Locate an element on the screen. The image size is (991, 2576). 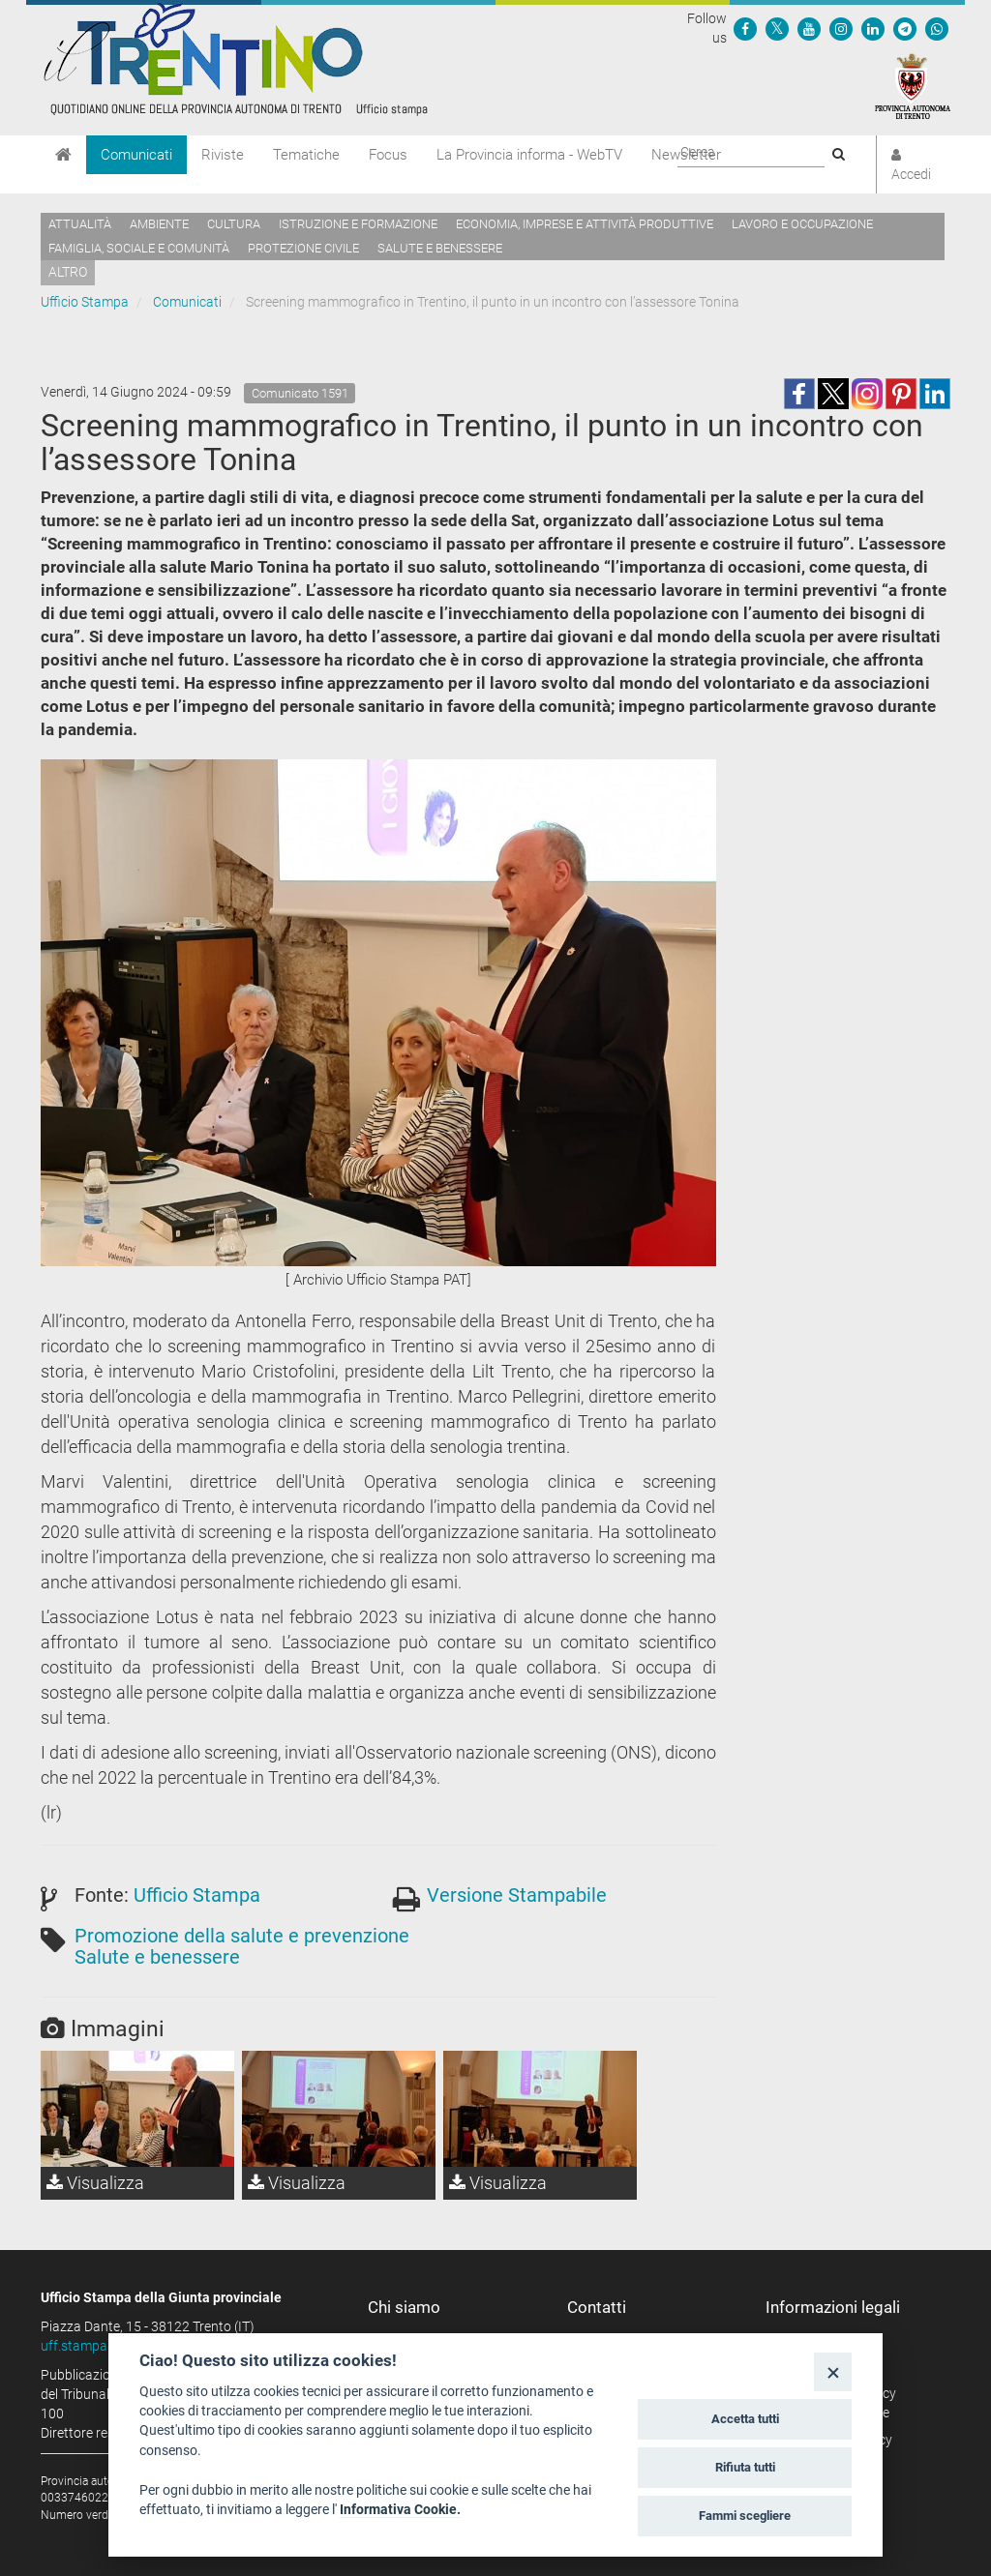
[Close] is located at coordinates (833, 2371).